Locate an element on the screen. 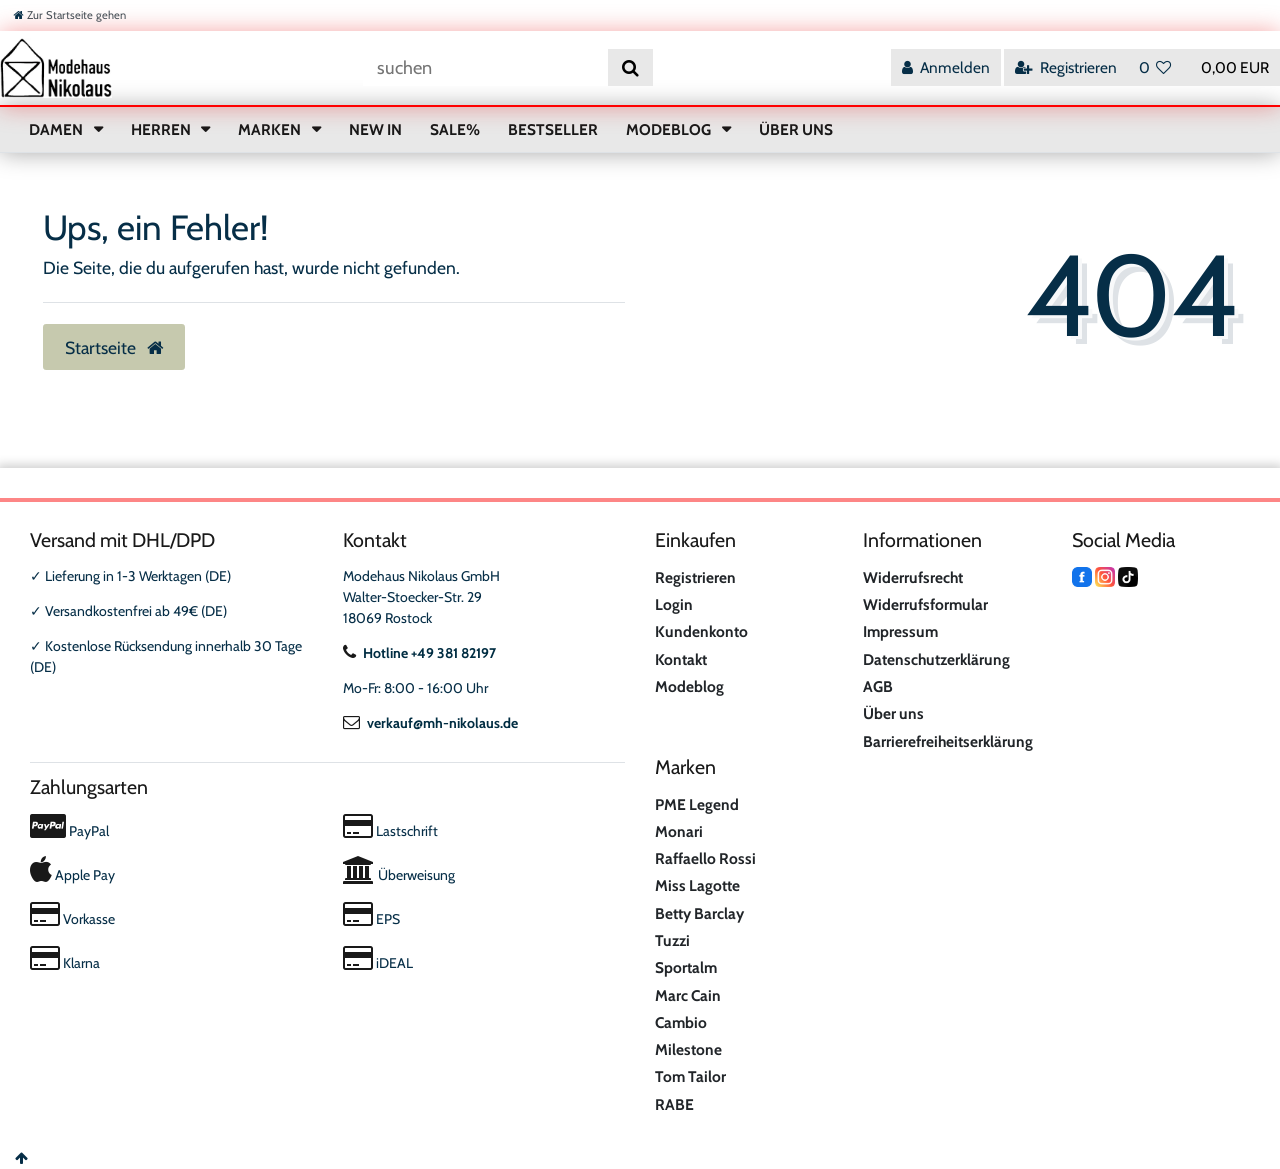 This screenshot has width=1280, height=1169. Impressum is located at coordinates (900, 631).